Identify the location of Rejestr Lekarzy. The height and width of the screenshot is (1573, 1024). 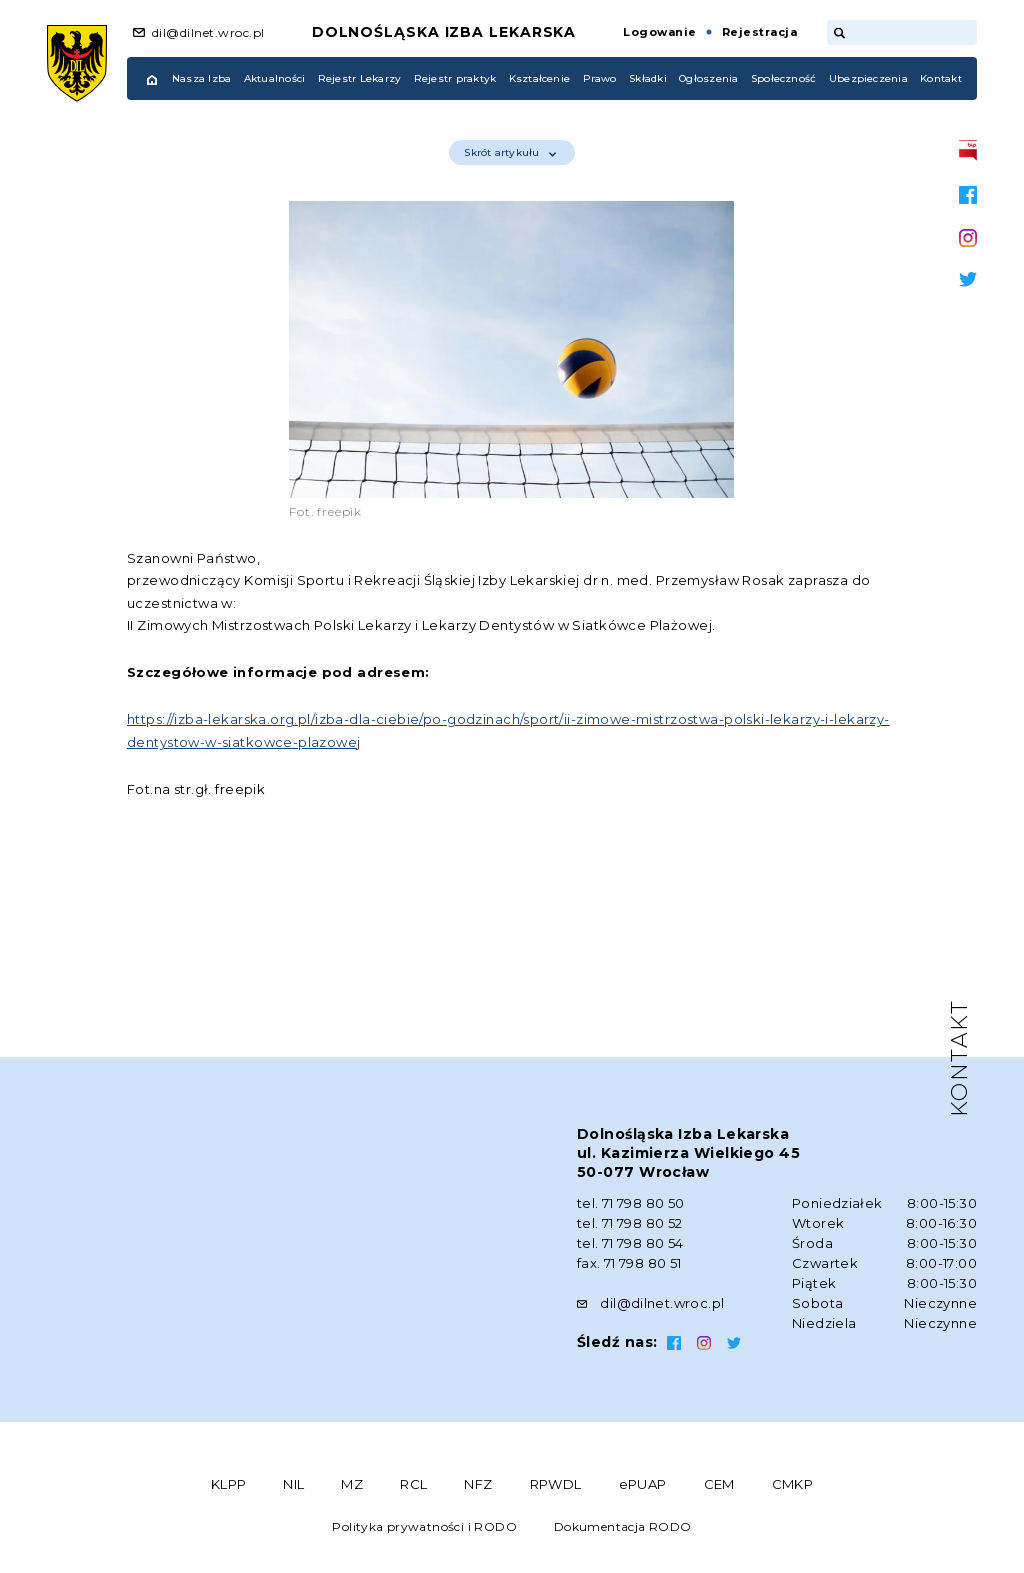
(360, 78).